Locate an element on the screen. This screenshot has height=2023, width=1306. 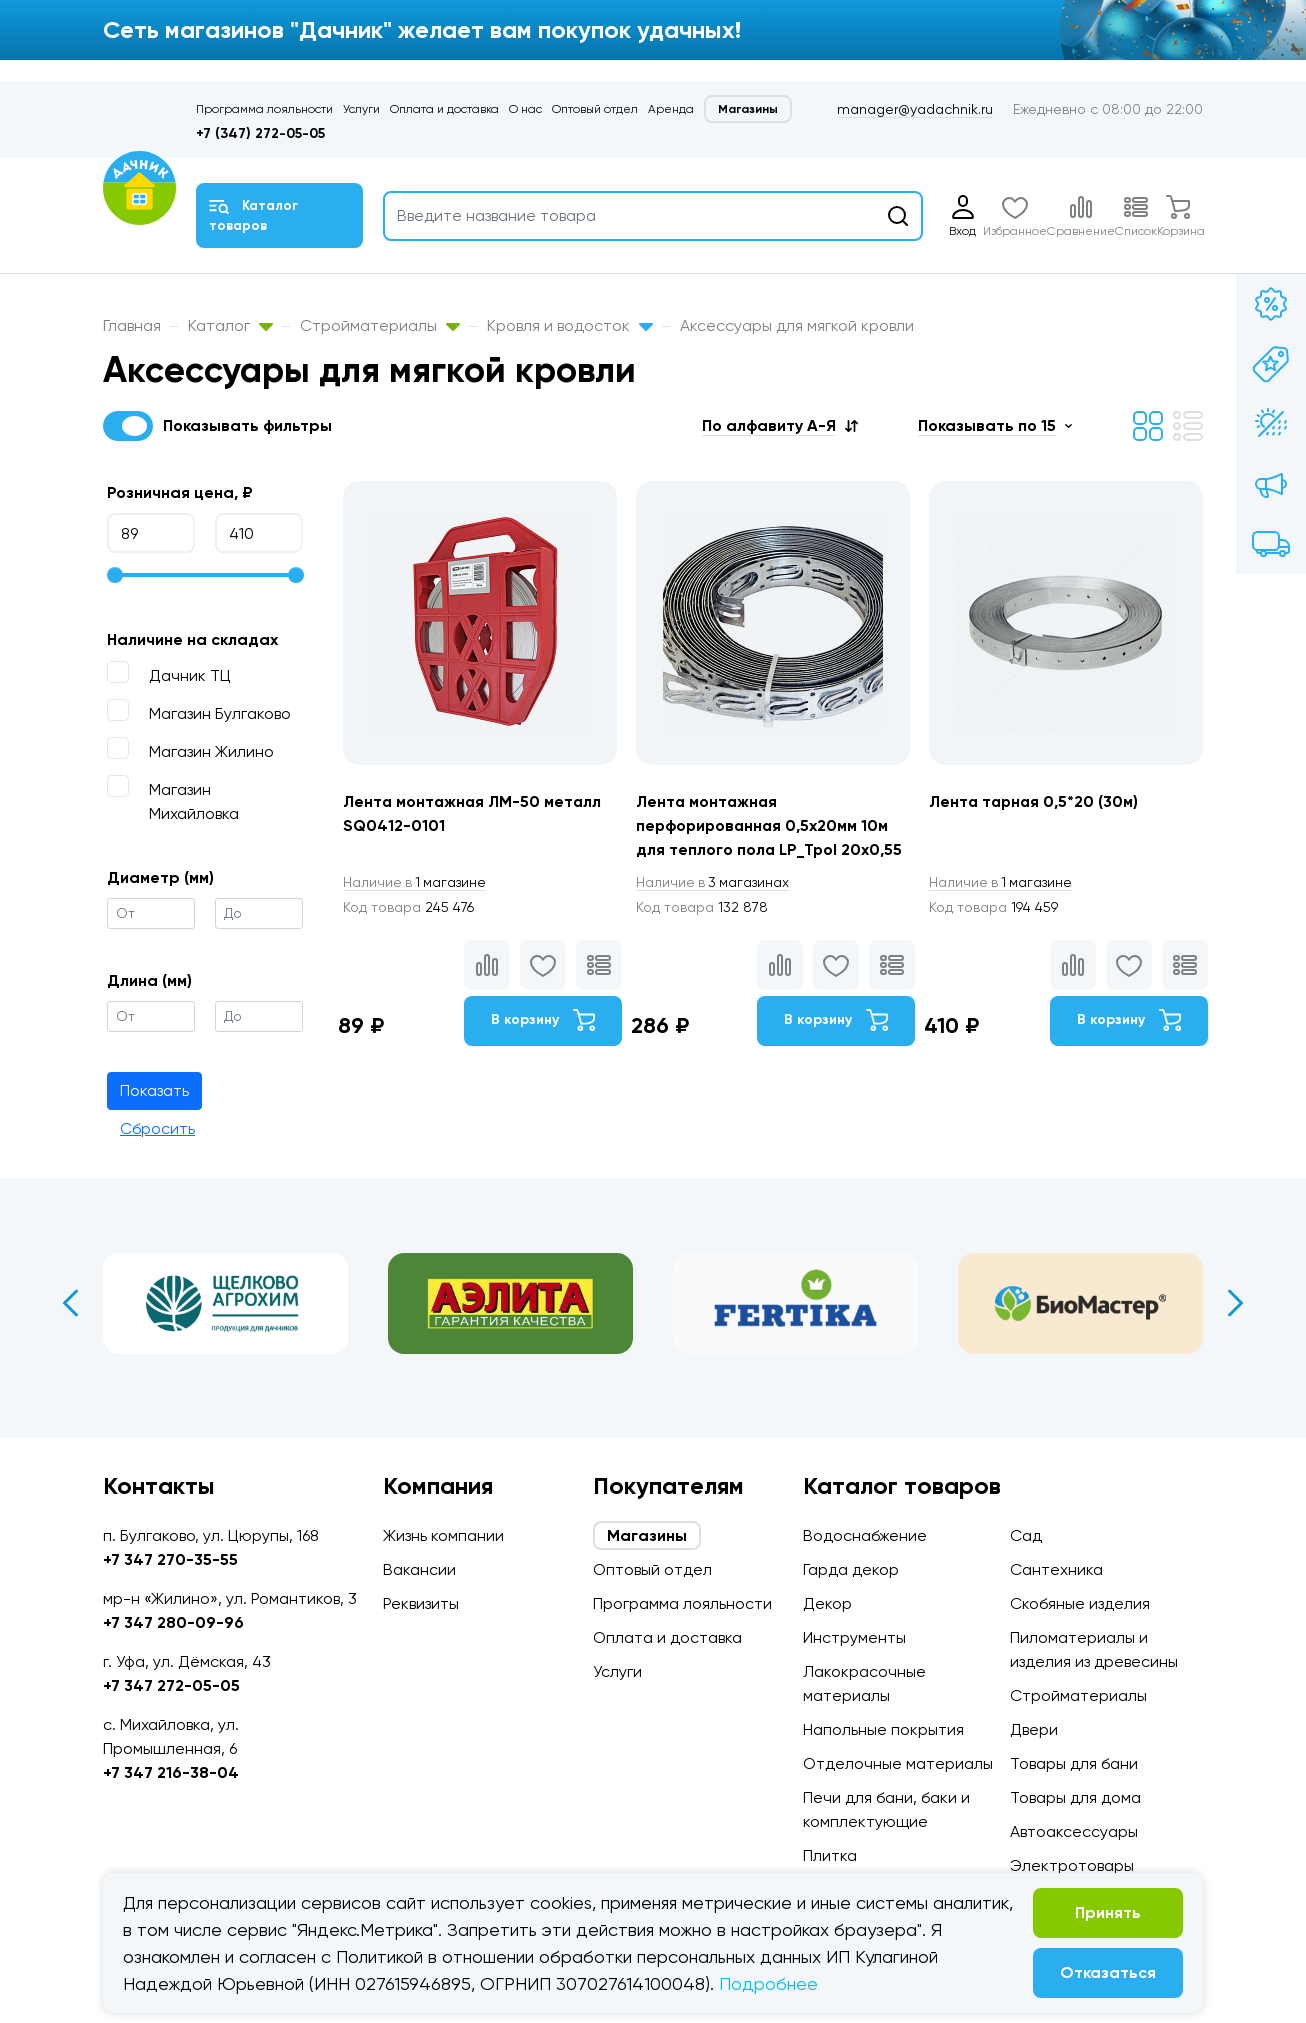
Отказаться is located at coordinates (1108, 1972).